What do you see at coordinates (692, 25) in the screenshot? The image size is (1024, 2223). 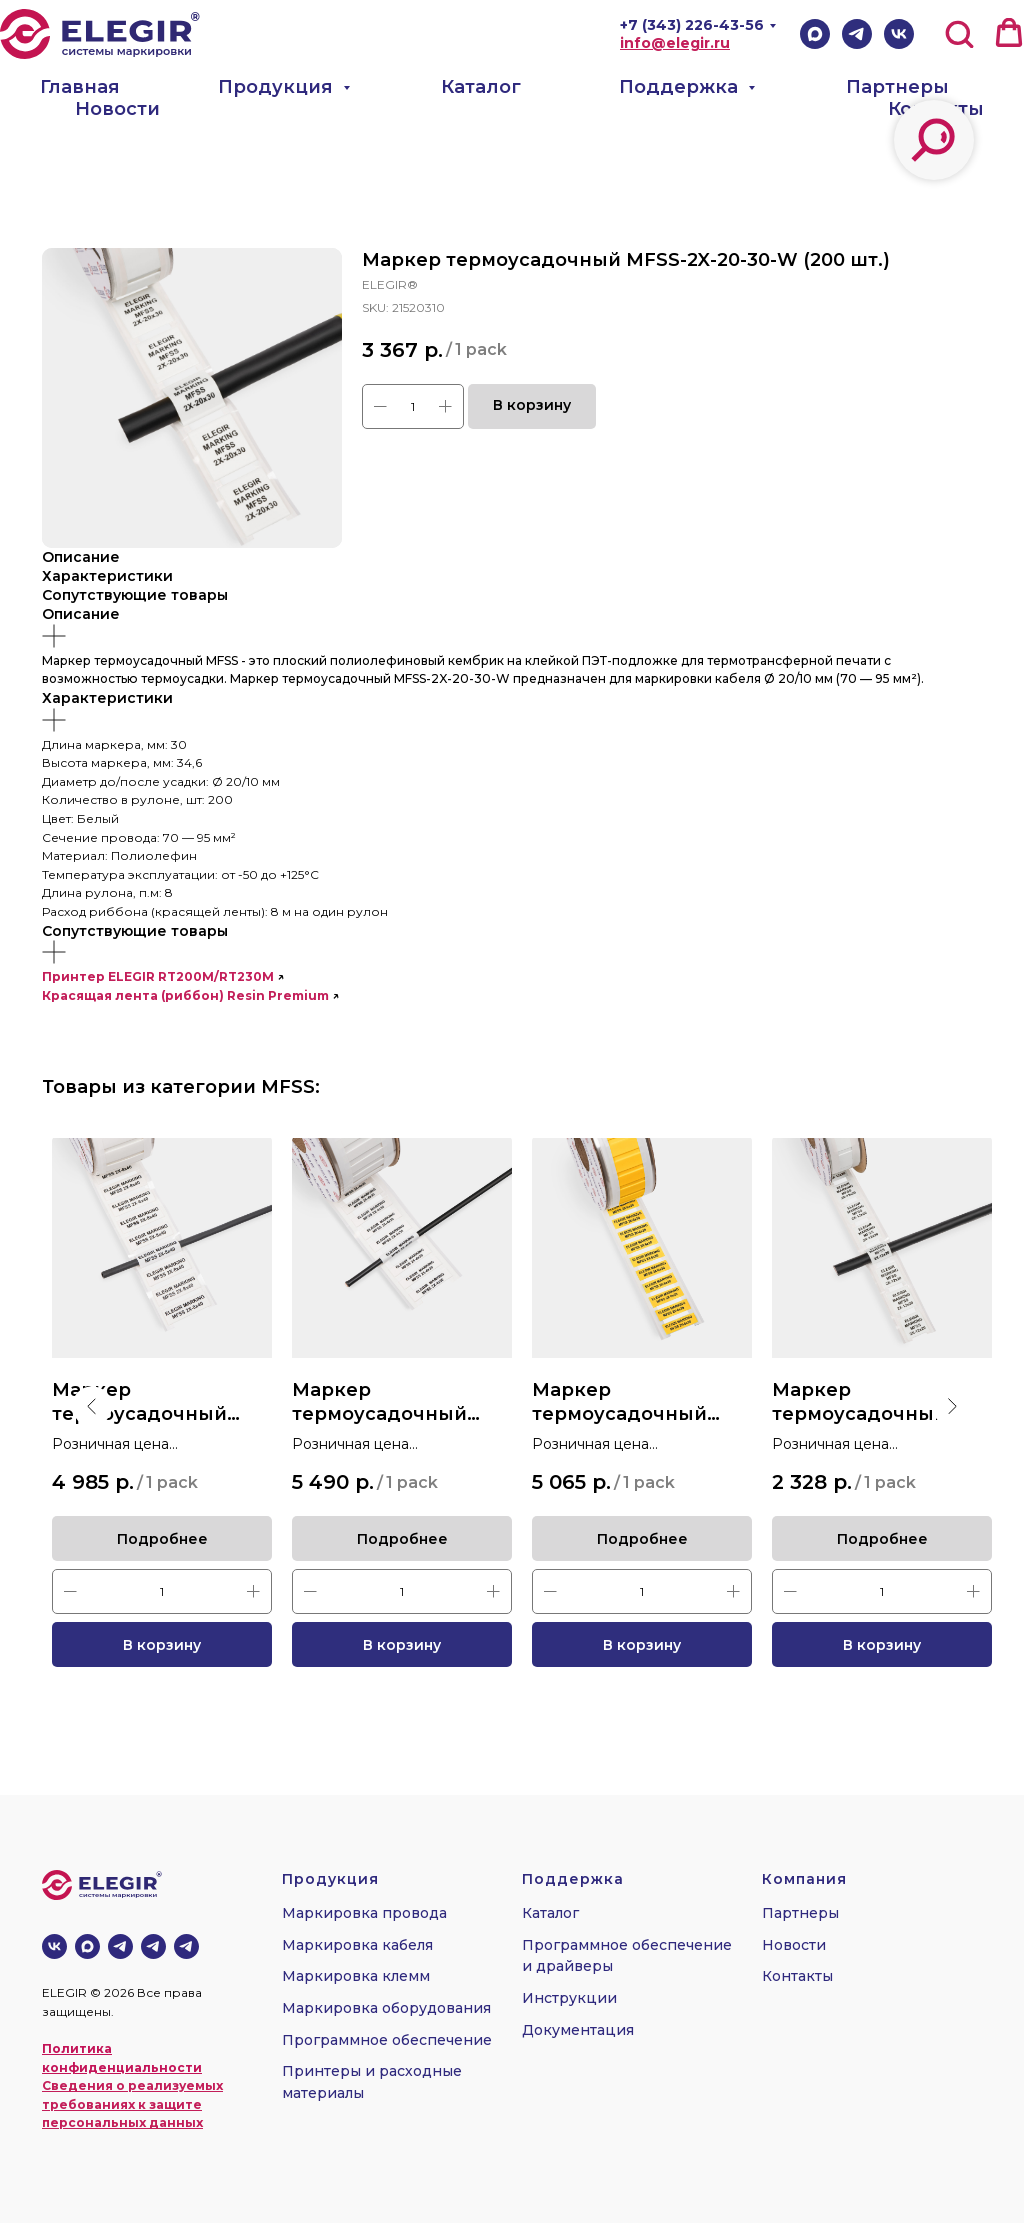 I see `+7 (343) 226-43-56` at bounding box center [692, 25].